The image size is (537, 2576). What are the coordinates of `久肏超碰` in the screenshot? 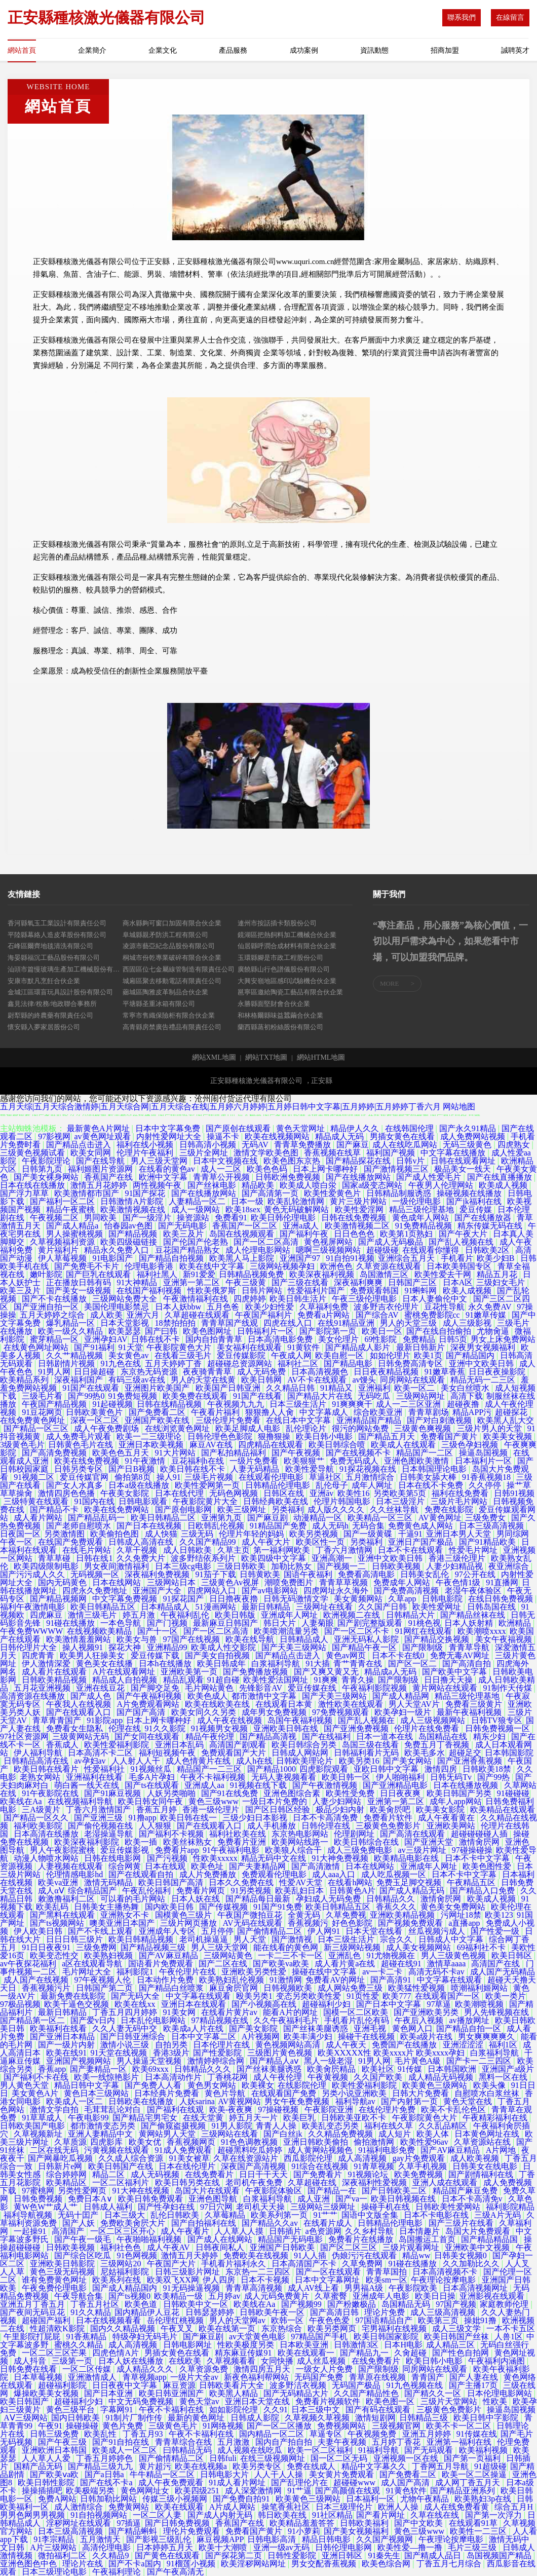 It's located at (411, 2352).